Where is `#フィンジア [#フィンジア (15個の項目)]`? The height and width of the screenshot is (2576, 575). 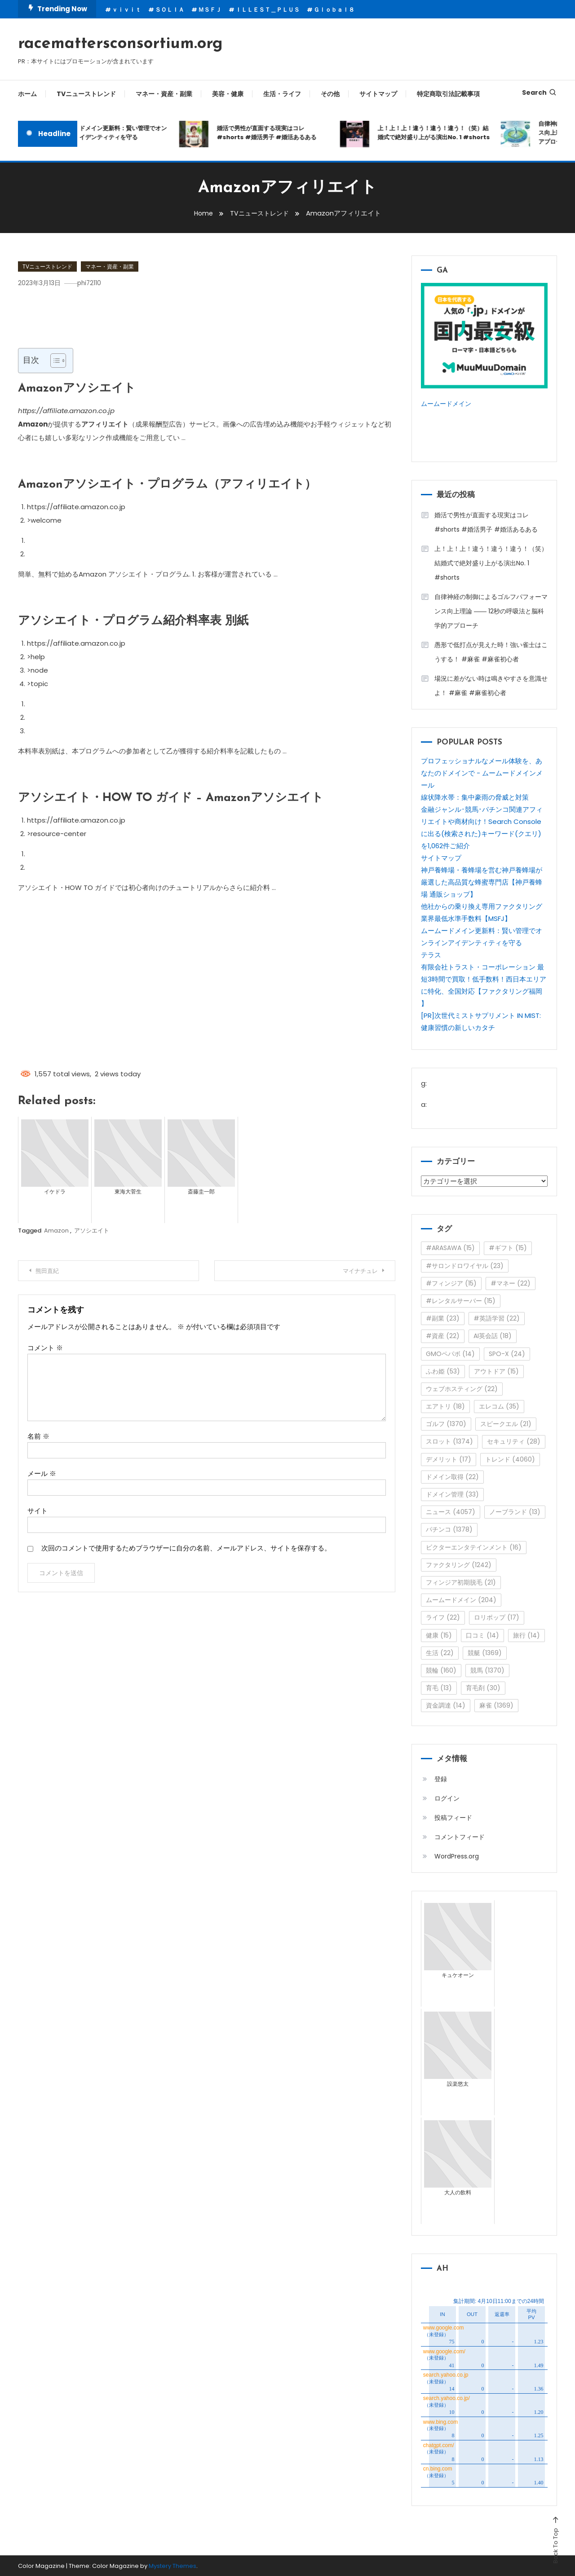
#フィンジア [#フィンジア (15個の項目)] is located at coordinates (451, 1282).